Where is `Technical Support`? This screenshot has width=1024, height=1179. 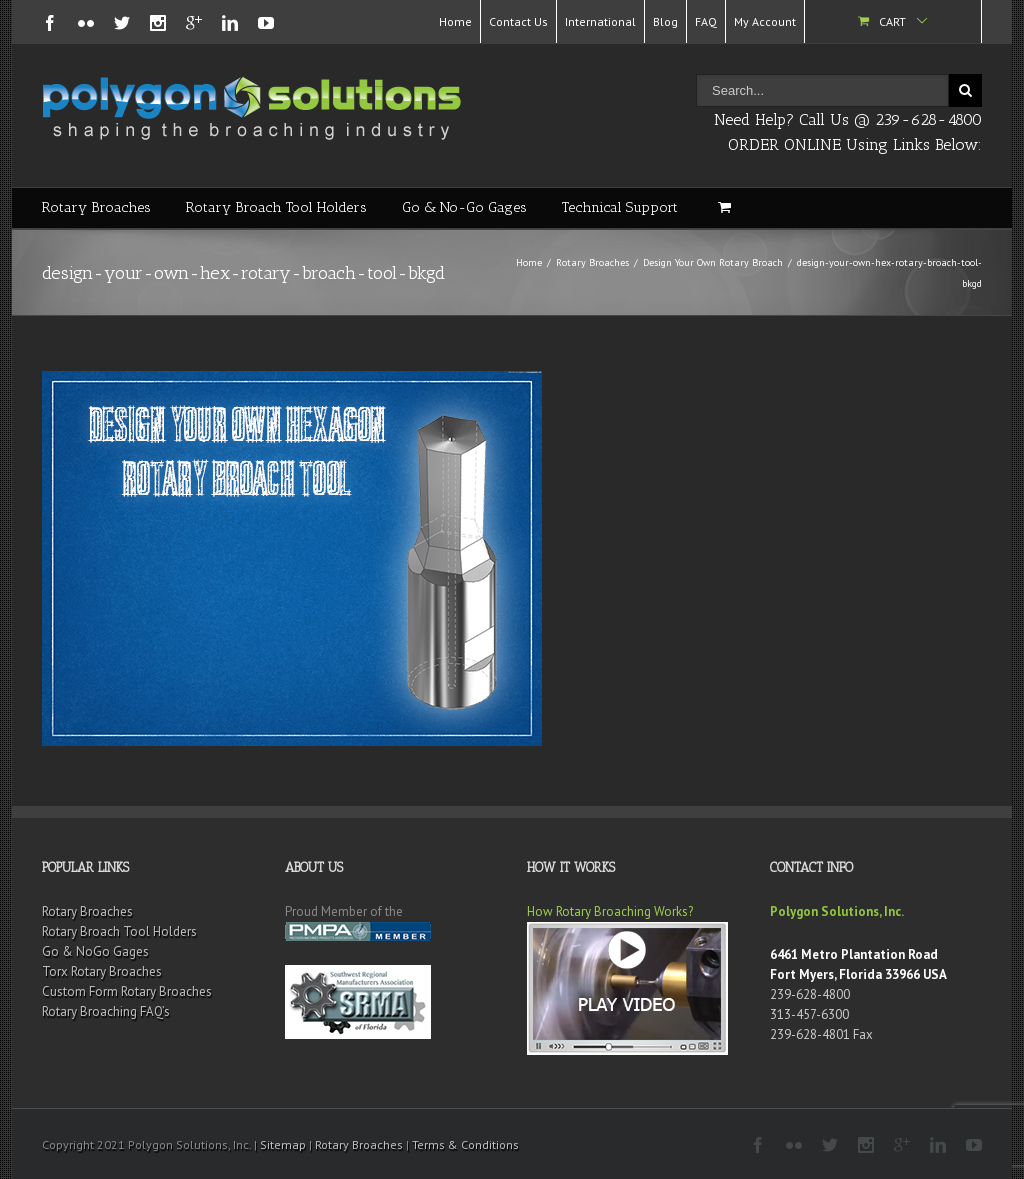 Technical Support is located at coordinates (620, 207).